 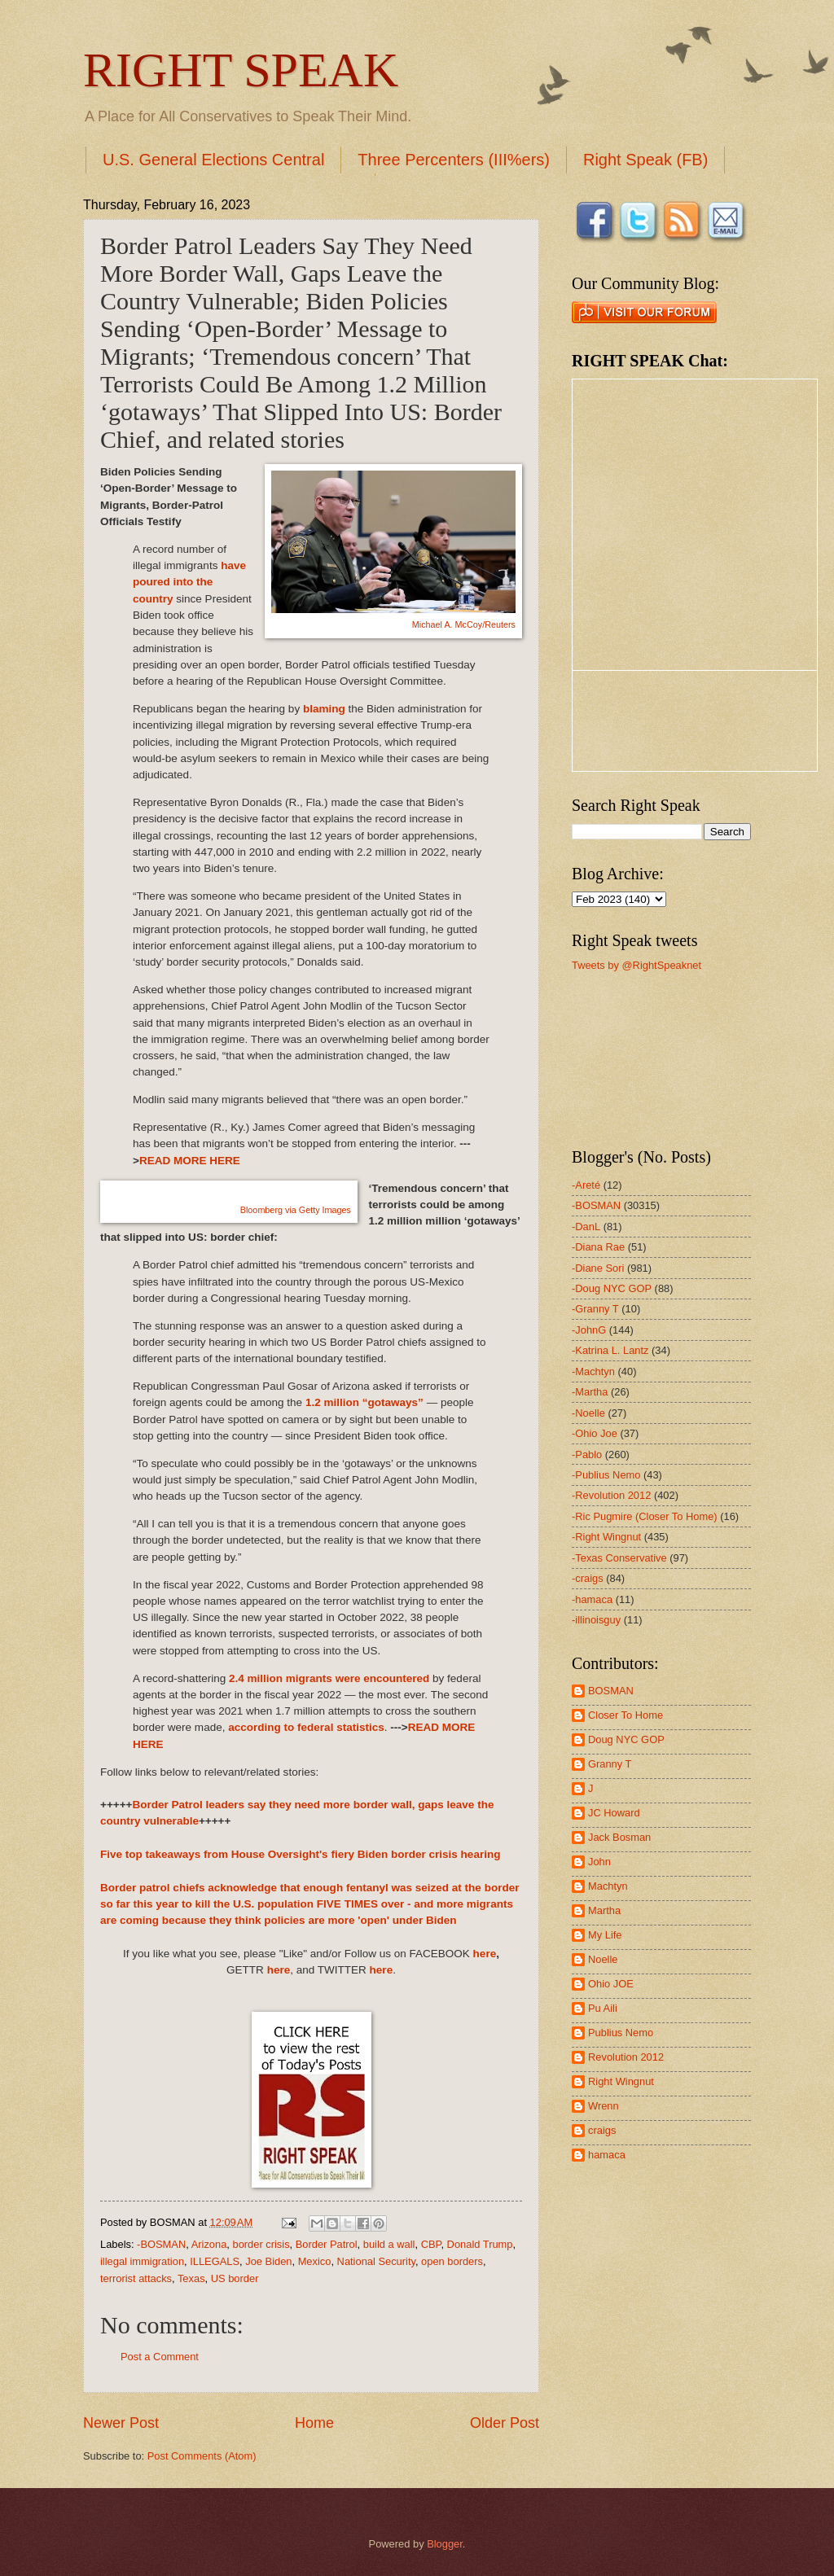 What do you see at coordinates (161, 2244) in the screenshot?
I see `-BOSMAN` at bounding box center [161, 2244].